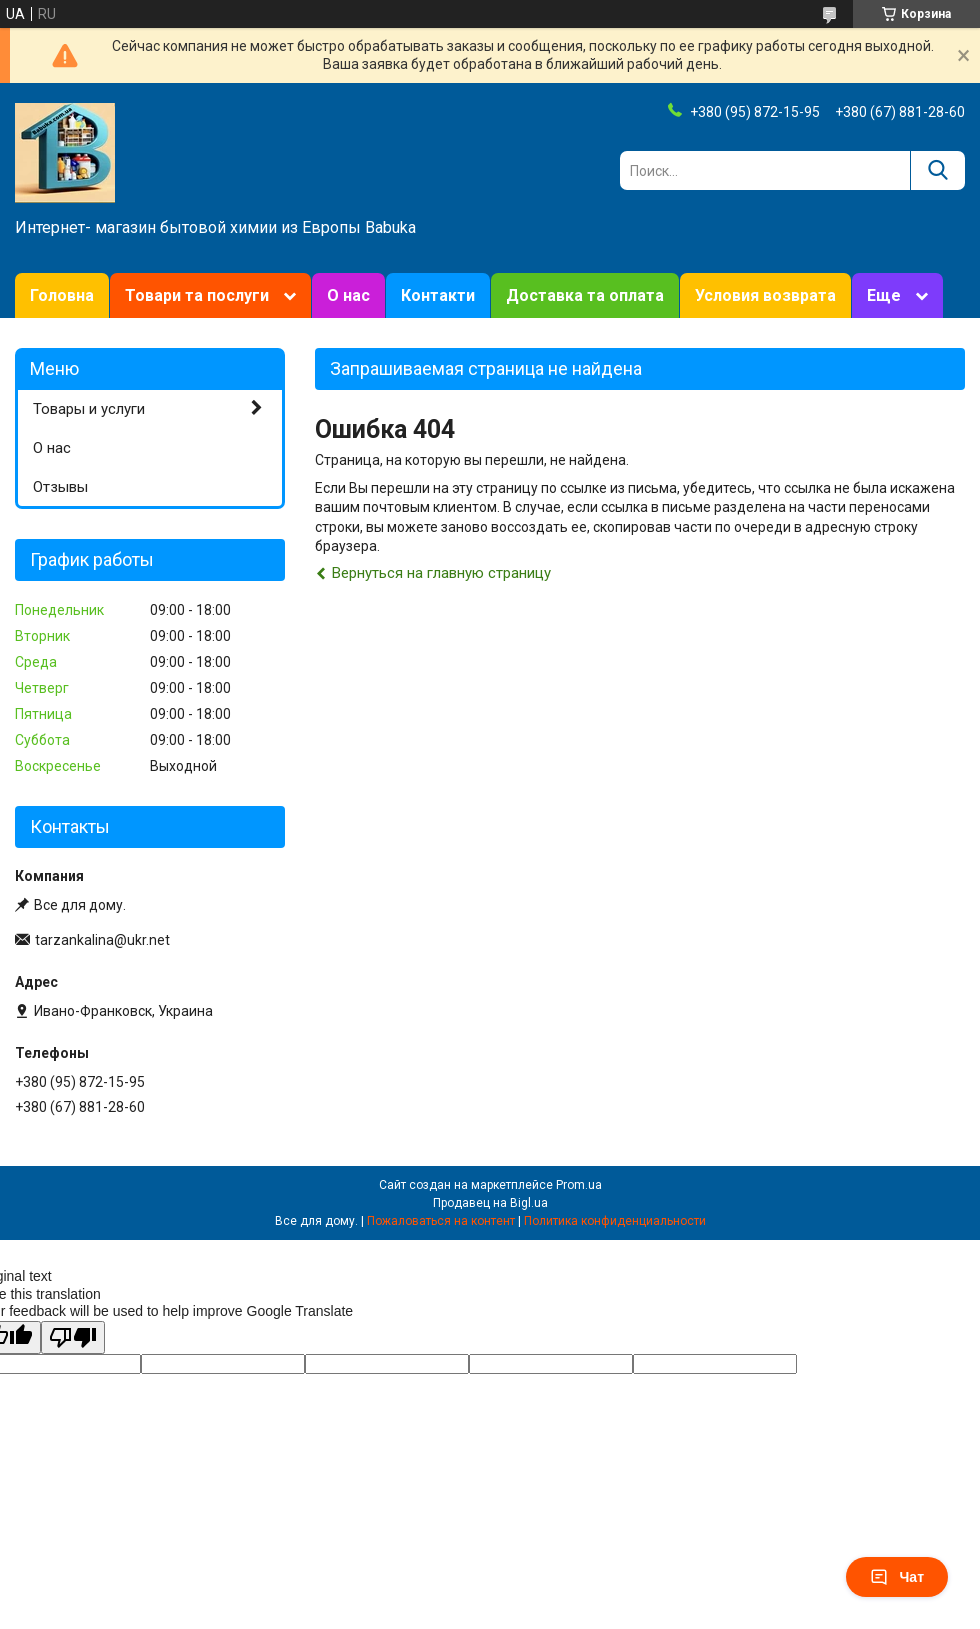 The width and height of the screenshot is (980, 1629). What do you see at coordinates (490, 1203) in the screenshot?
I see `Продавец на Bigl.ua` at bounding box center [490, 1203].